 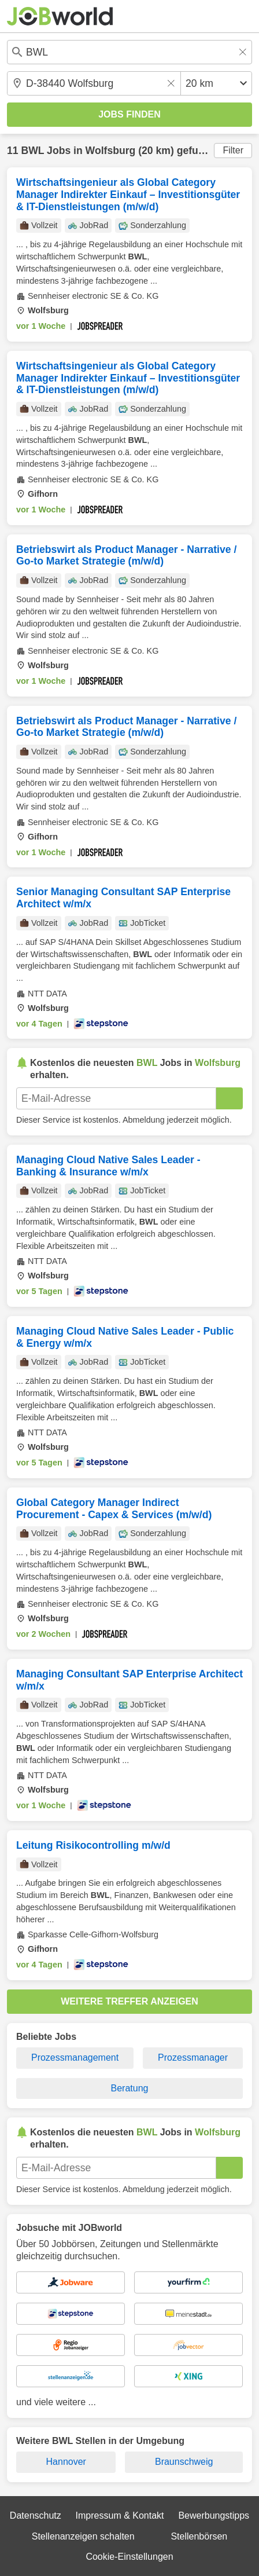 What do you see at coordinates (35, 2515) in the screenshot?
I see `Datenschutz` at bounding box center [35, 2515].